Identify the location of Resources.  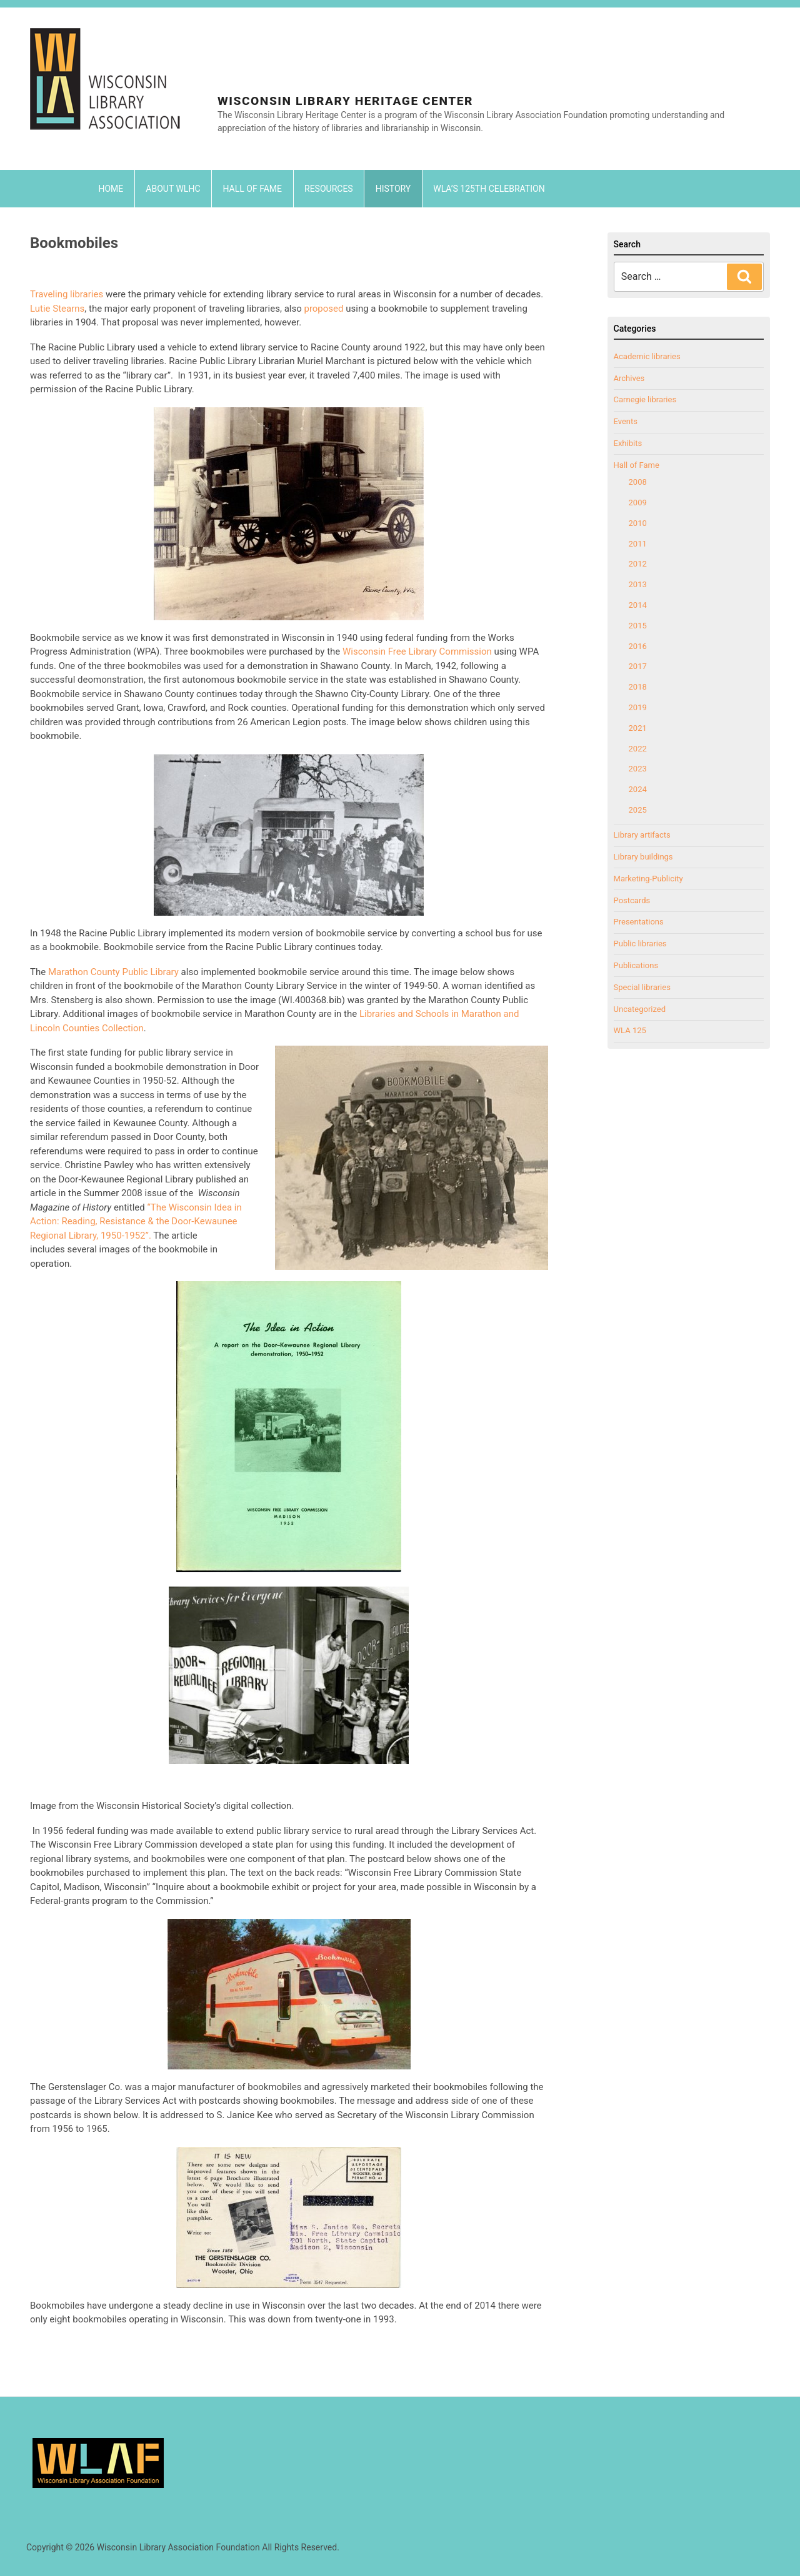
(328, 189).